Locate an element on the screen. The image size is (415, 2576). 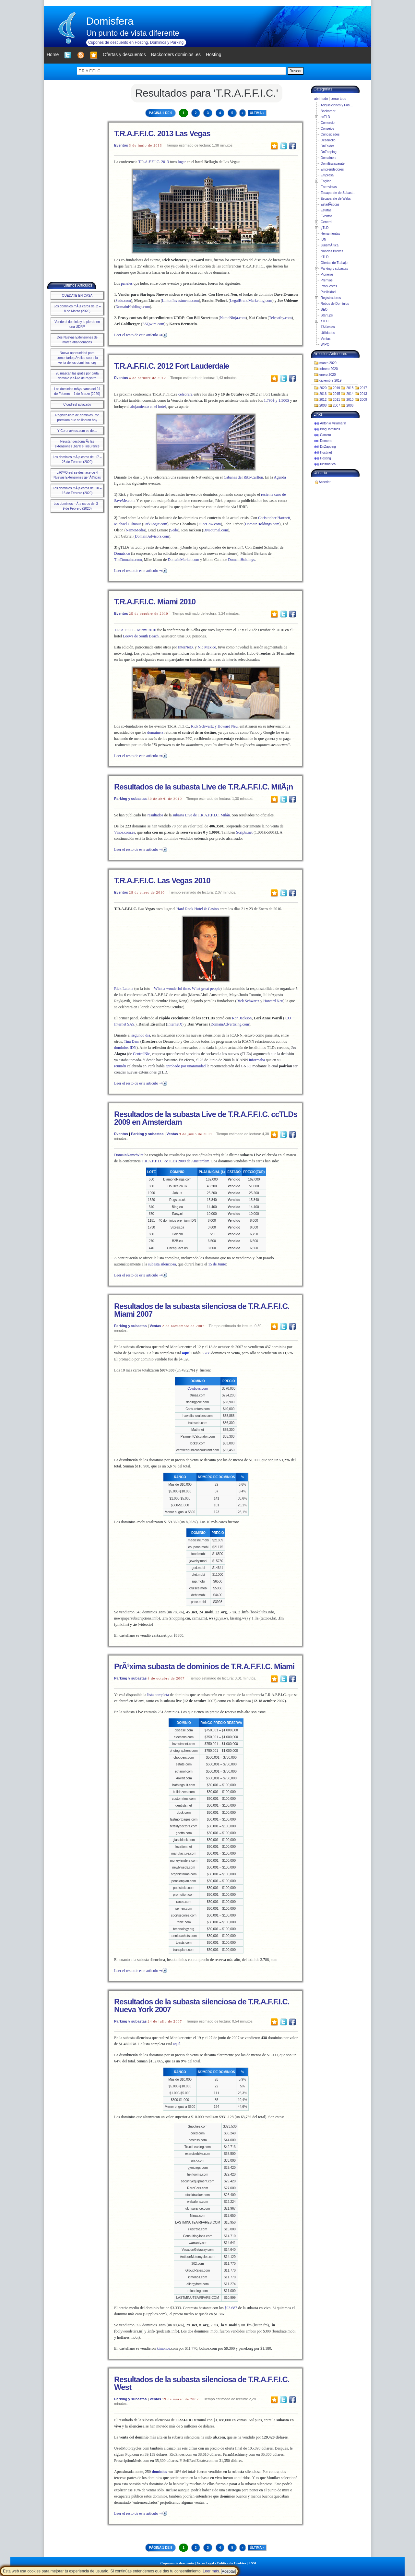
IDN is located at coordinates (323, 239).